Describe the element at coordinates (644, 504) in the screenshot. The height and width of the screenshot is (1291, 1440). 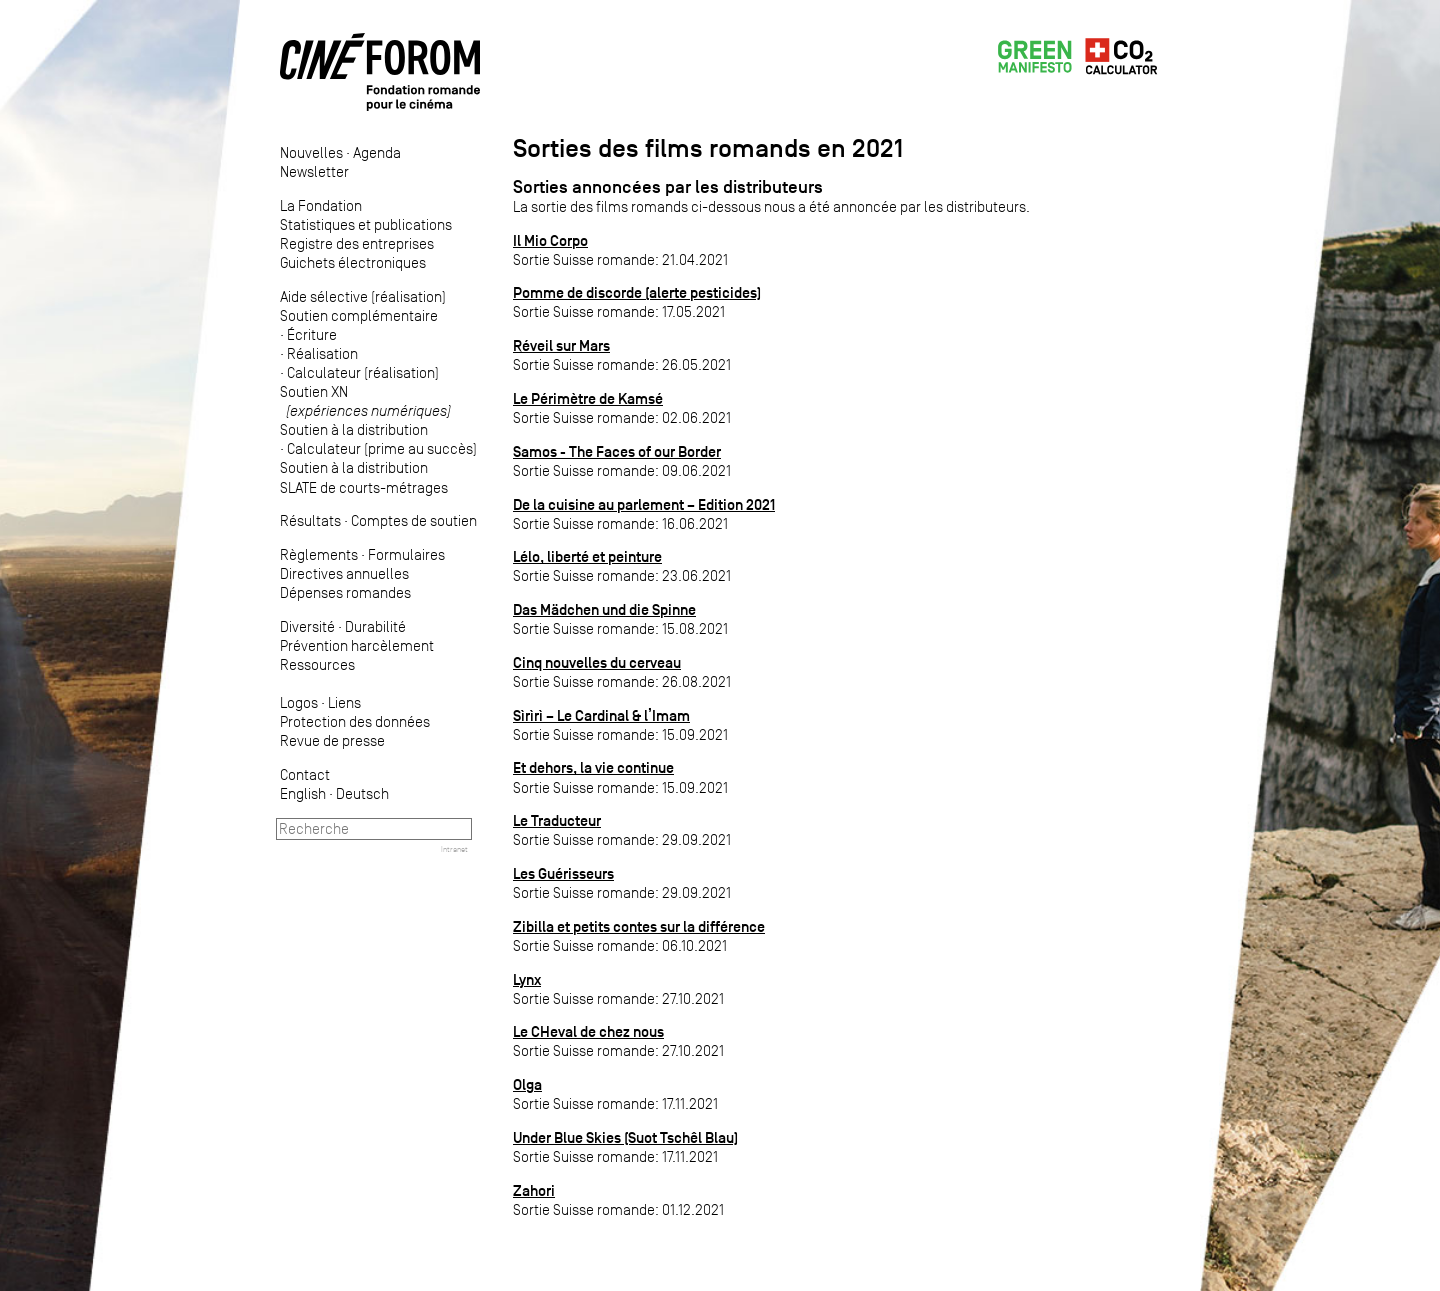
I see `De la cuisine au parlement – Edition 2021` at that location.